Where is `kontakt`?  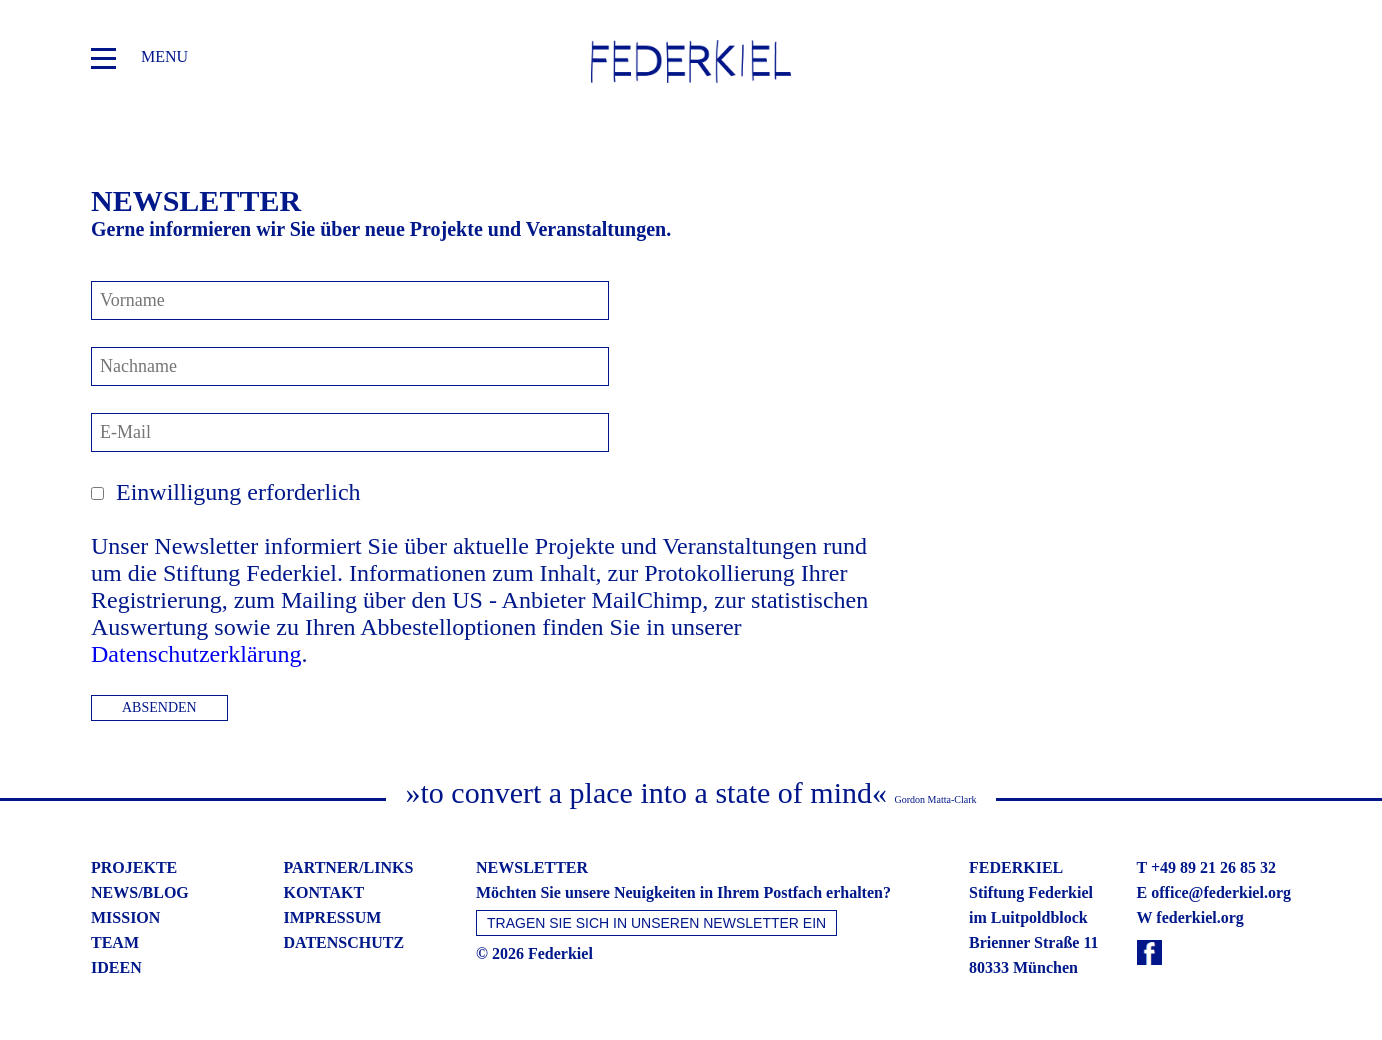
kontakt is located at coordinates (324, 892).